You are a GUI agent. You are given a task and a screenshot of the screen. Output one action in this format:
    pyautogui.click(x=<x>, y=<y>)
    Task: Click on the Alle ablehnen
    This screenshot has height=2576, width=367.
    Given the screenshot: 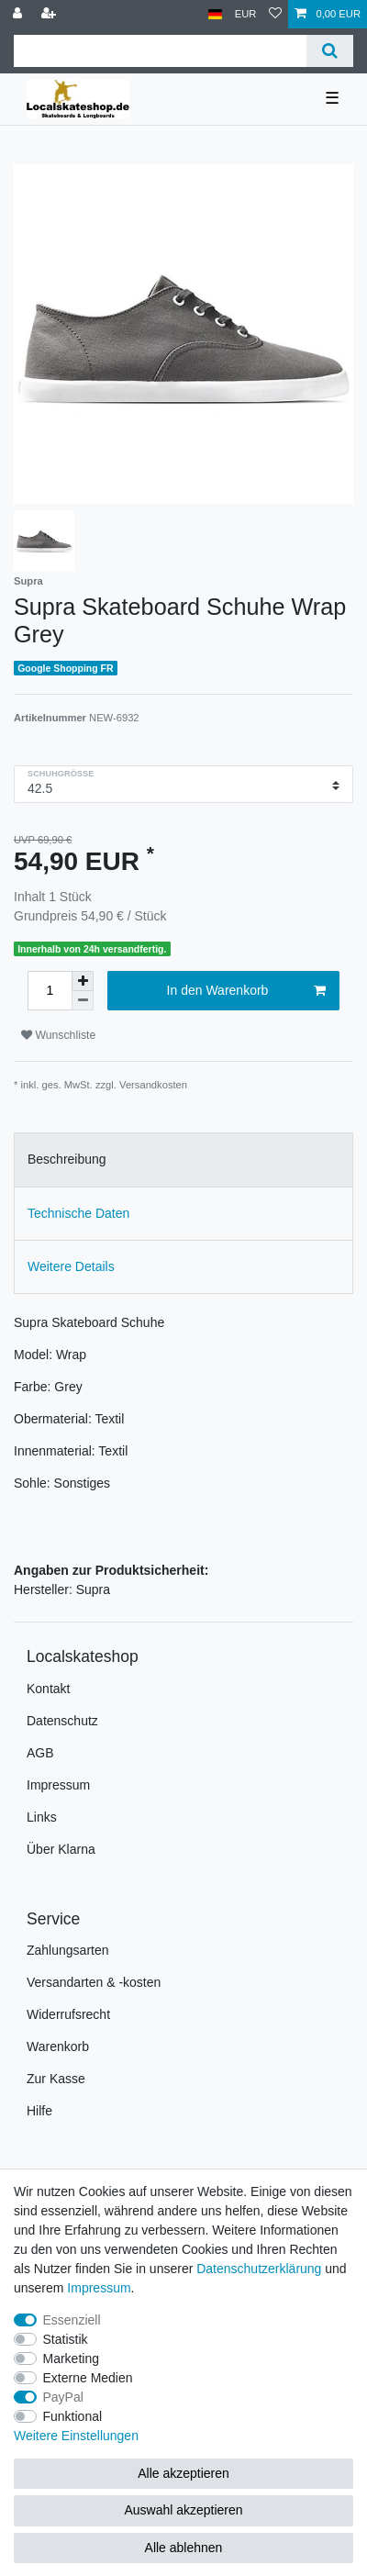 What is the action you would take?
    pyautogui.click(x=184, y=2547)
    